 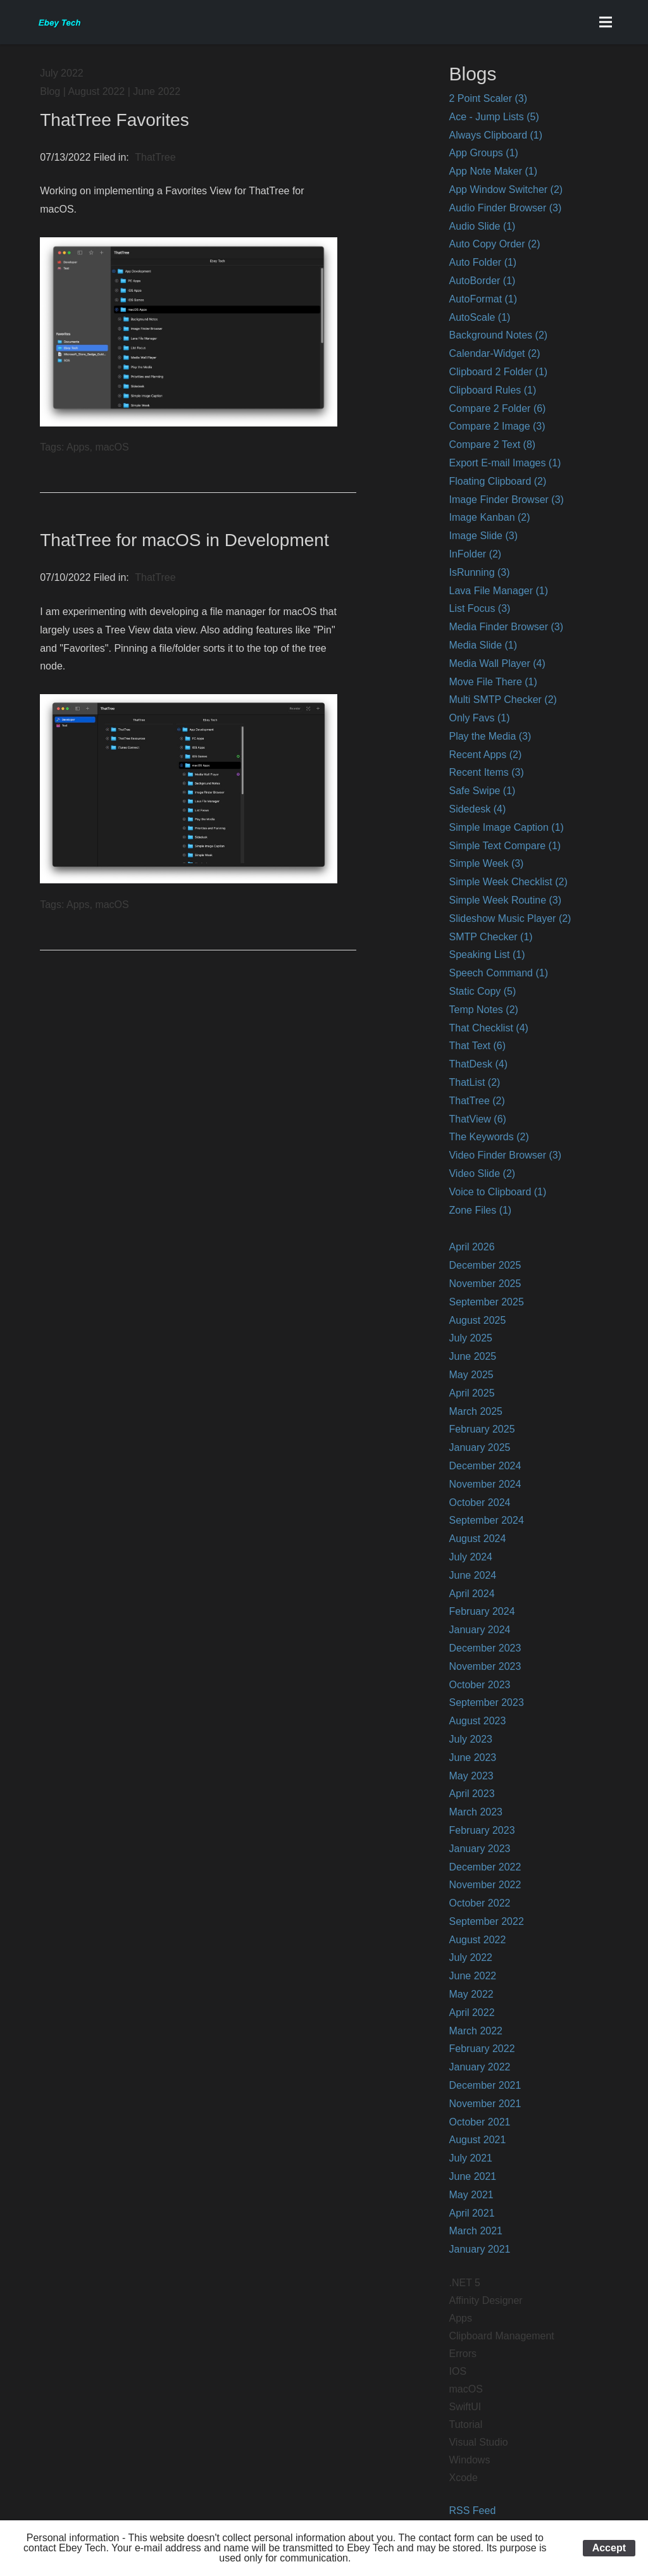 I want to click on September 2022, so click(x=486, y=1921).